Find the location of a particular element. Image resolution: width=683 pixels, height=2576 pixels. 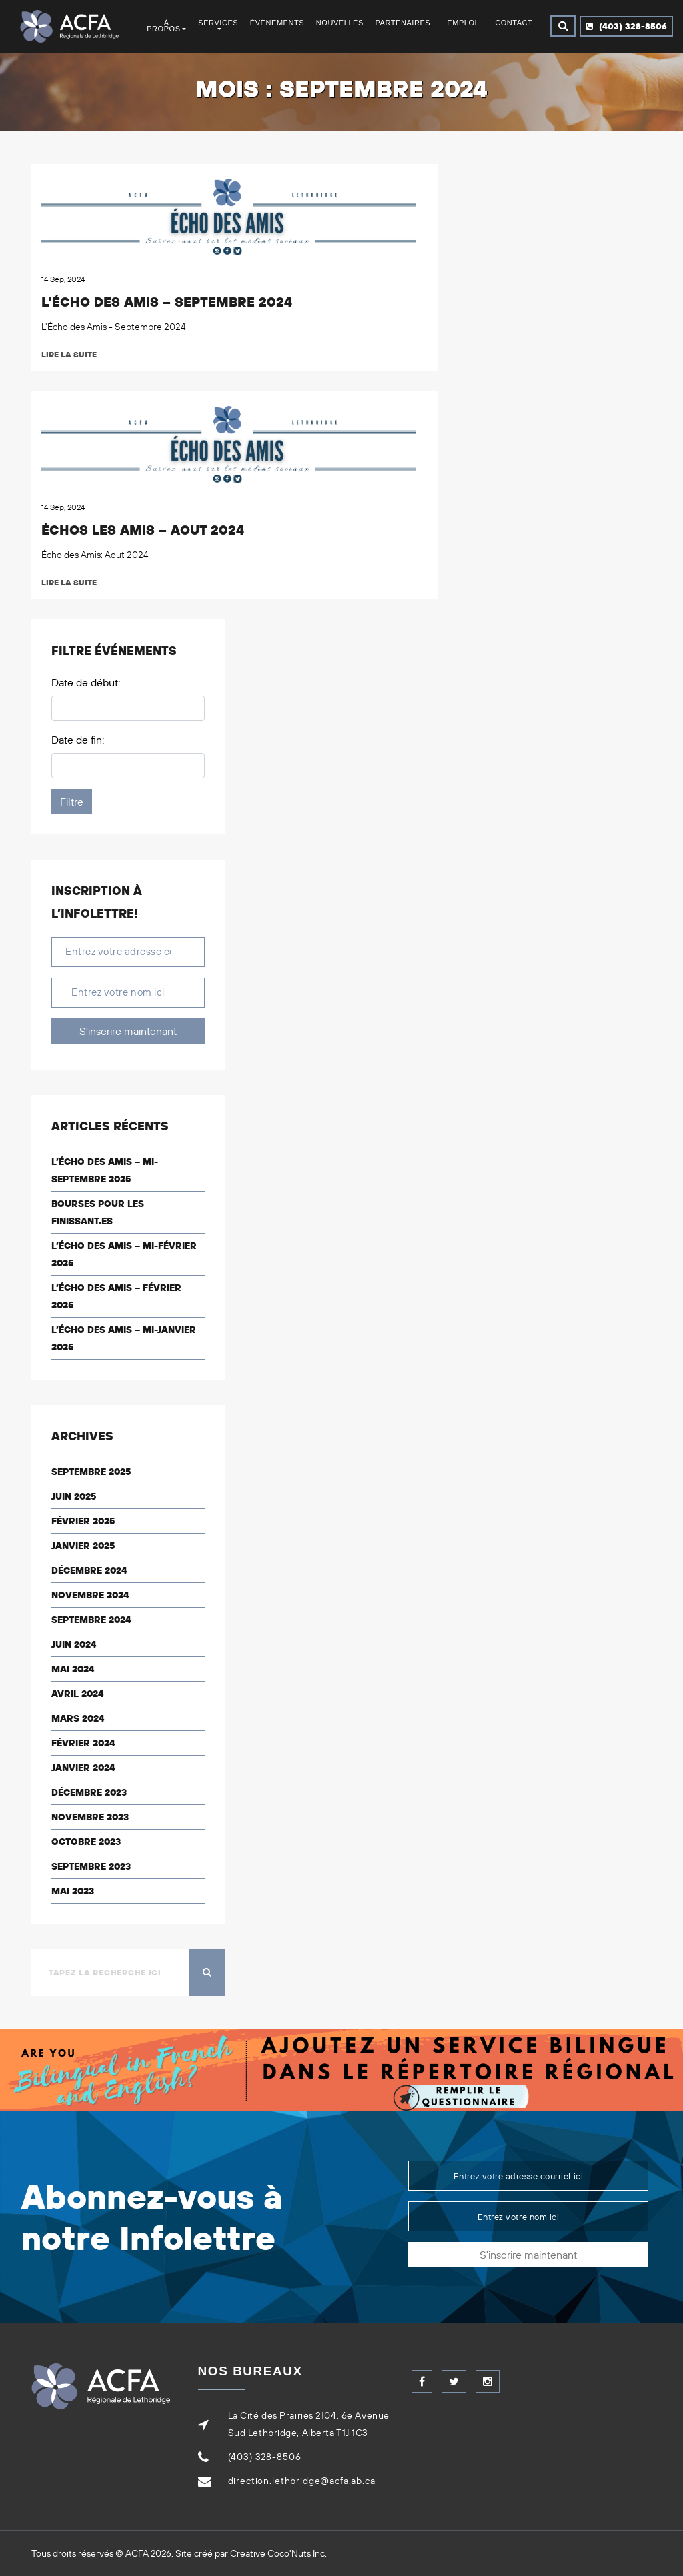

Contact is located at coordinates (513, 23).